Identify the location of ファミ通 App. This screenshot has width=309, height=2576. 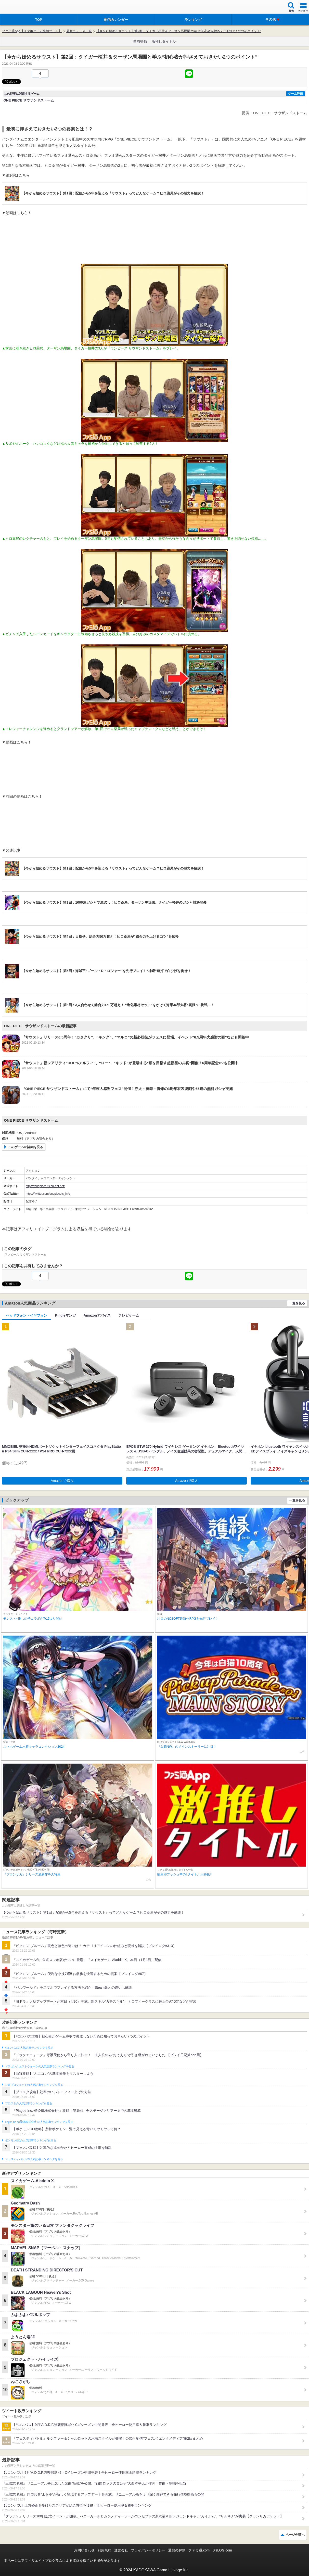
(18, 7).